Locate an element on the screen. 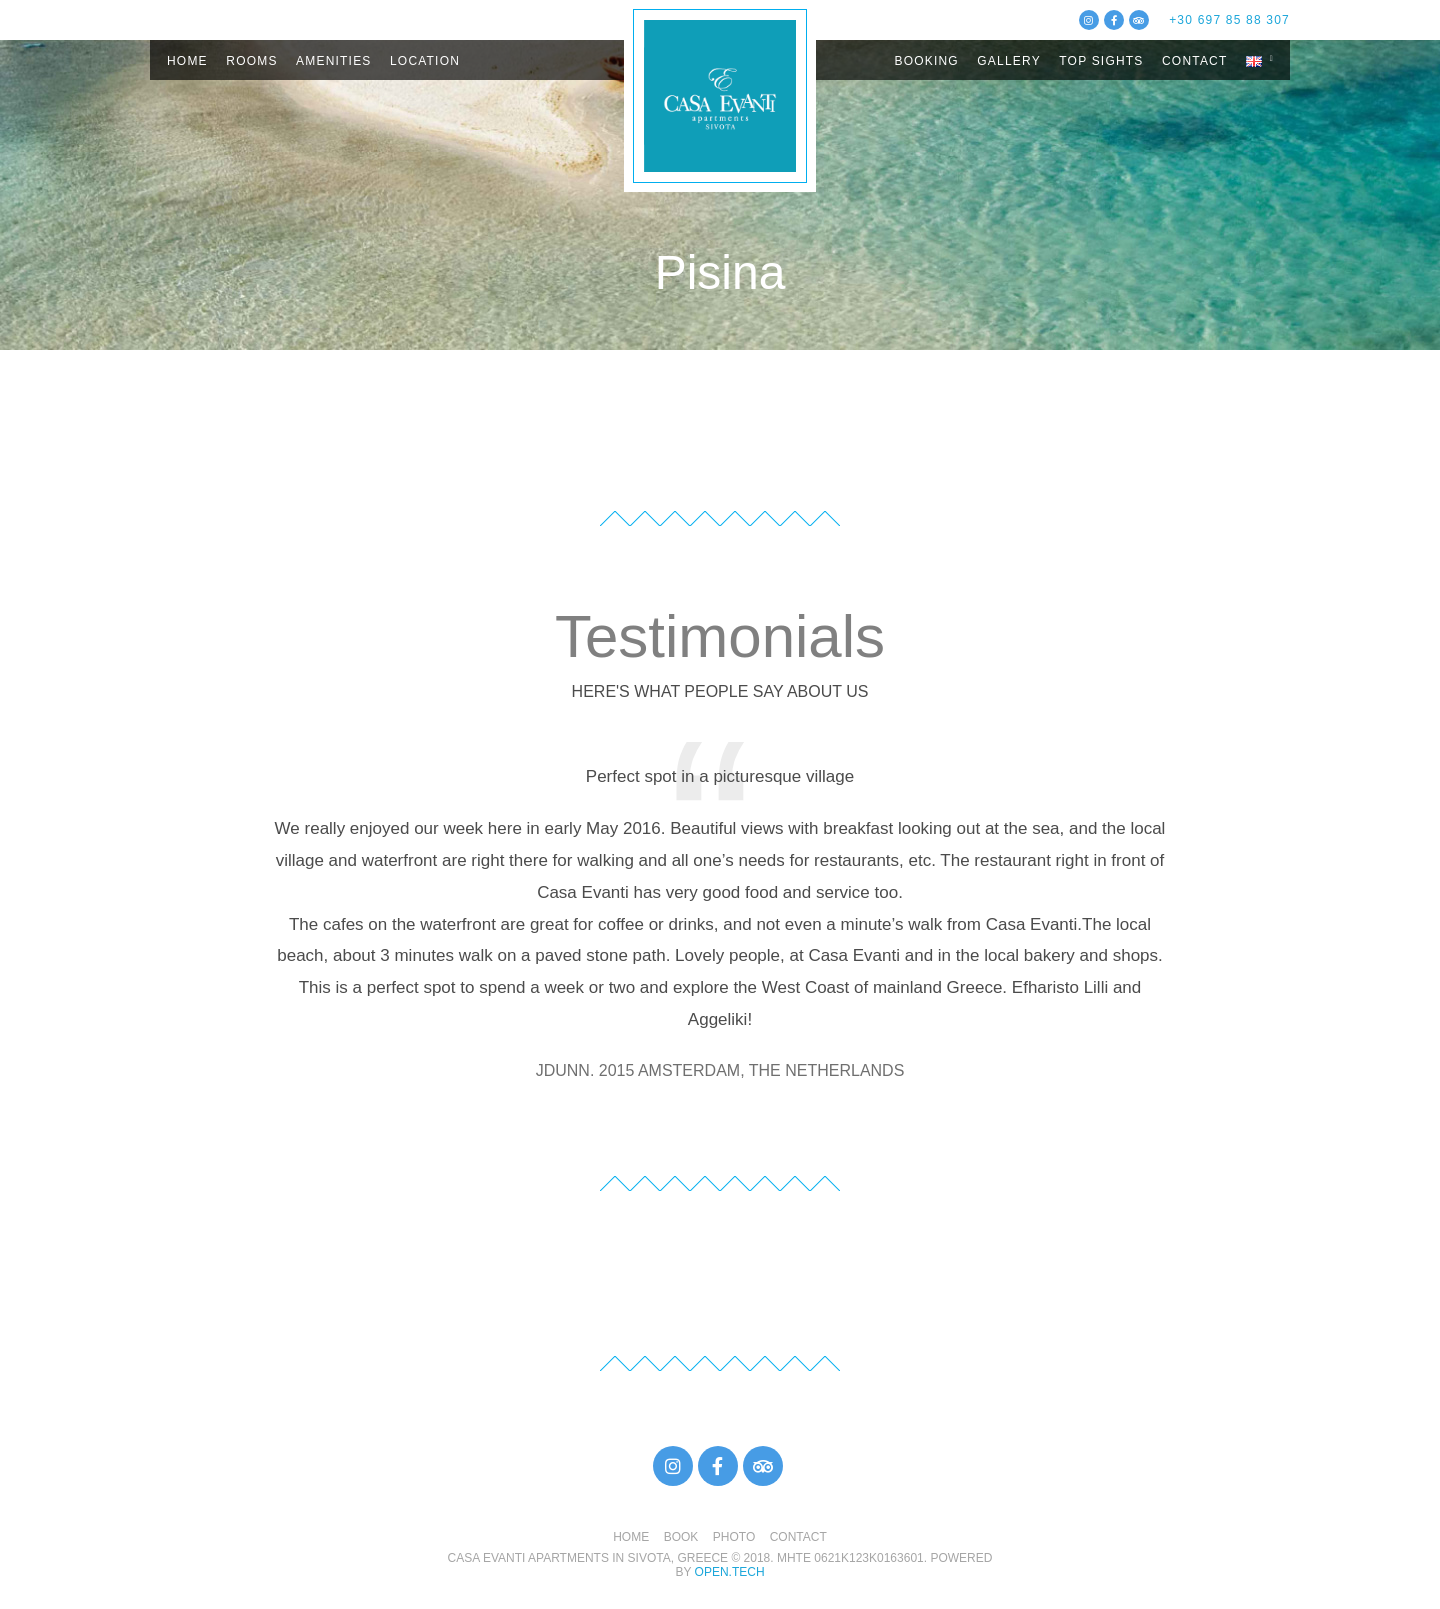 The width and height of the screenshot is (1440, 1609). ROOMS is located at coordinates (251, 61).